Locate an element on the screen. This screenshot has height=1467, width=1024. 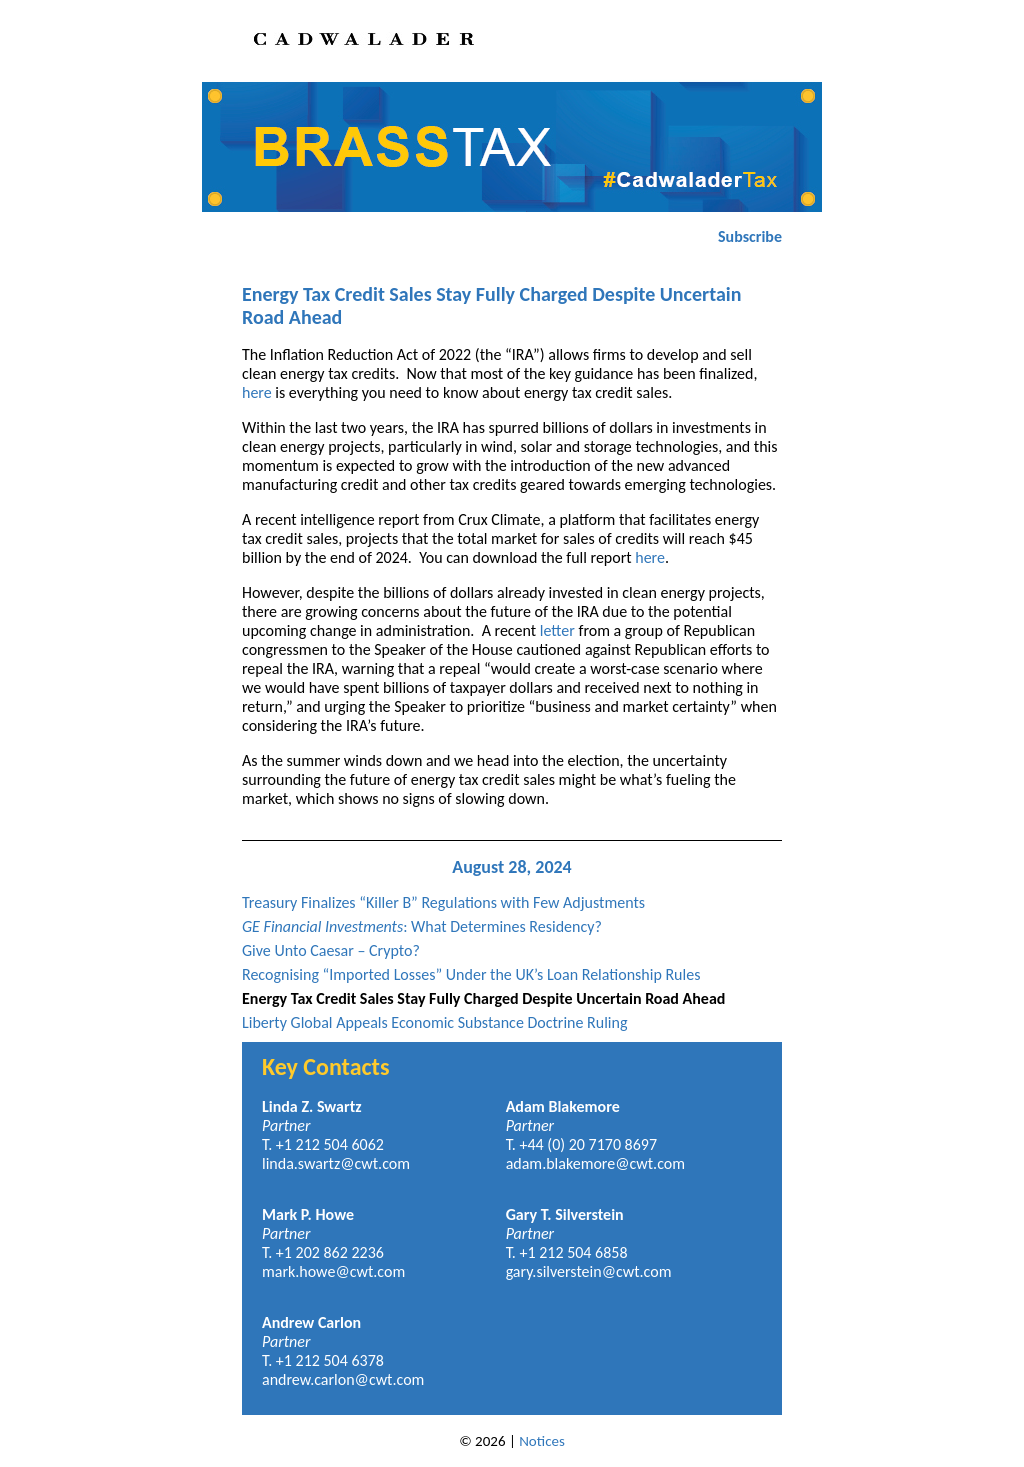
August 28, 2024 is located at coordinates (512, 867).